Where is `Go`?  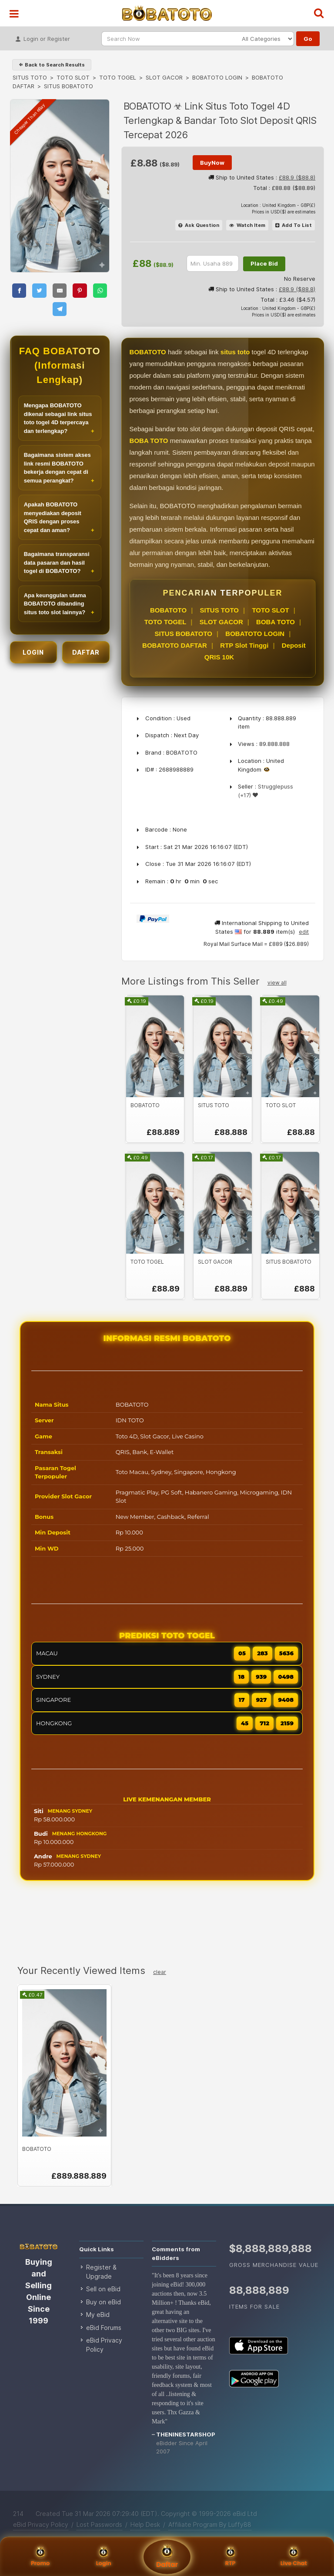
Go is located at coordinates (308, 38).